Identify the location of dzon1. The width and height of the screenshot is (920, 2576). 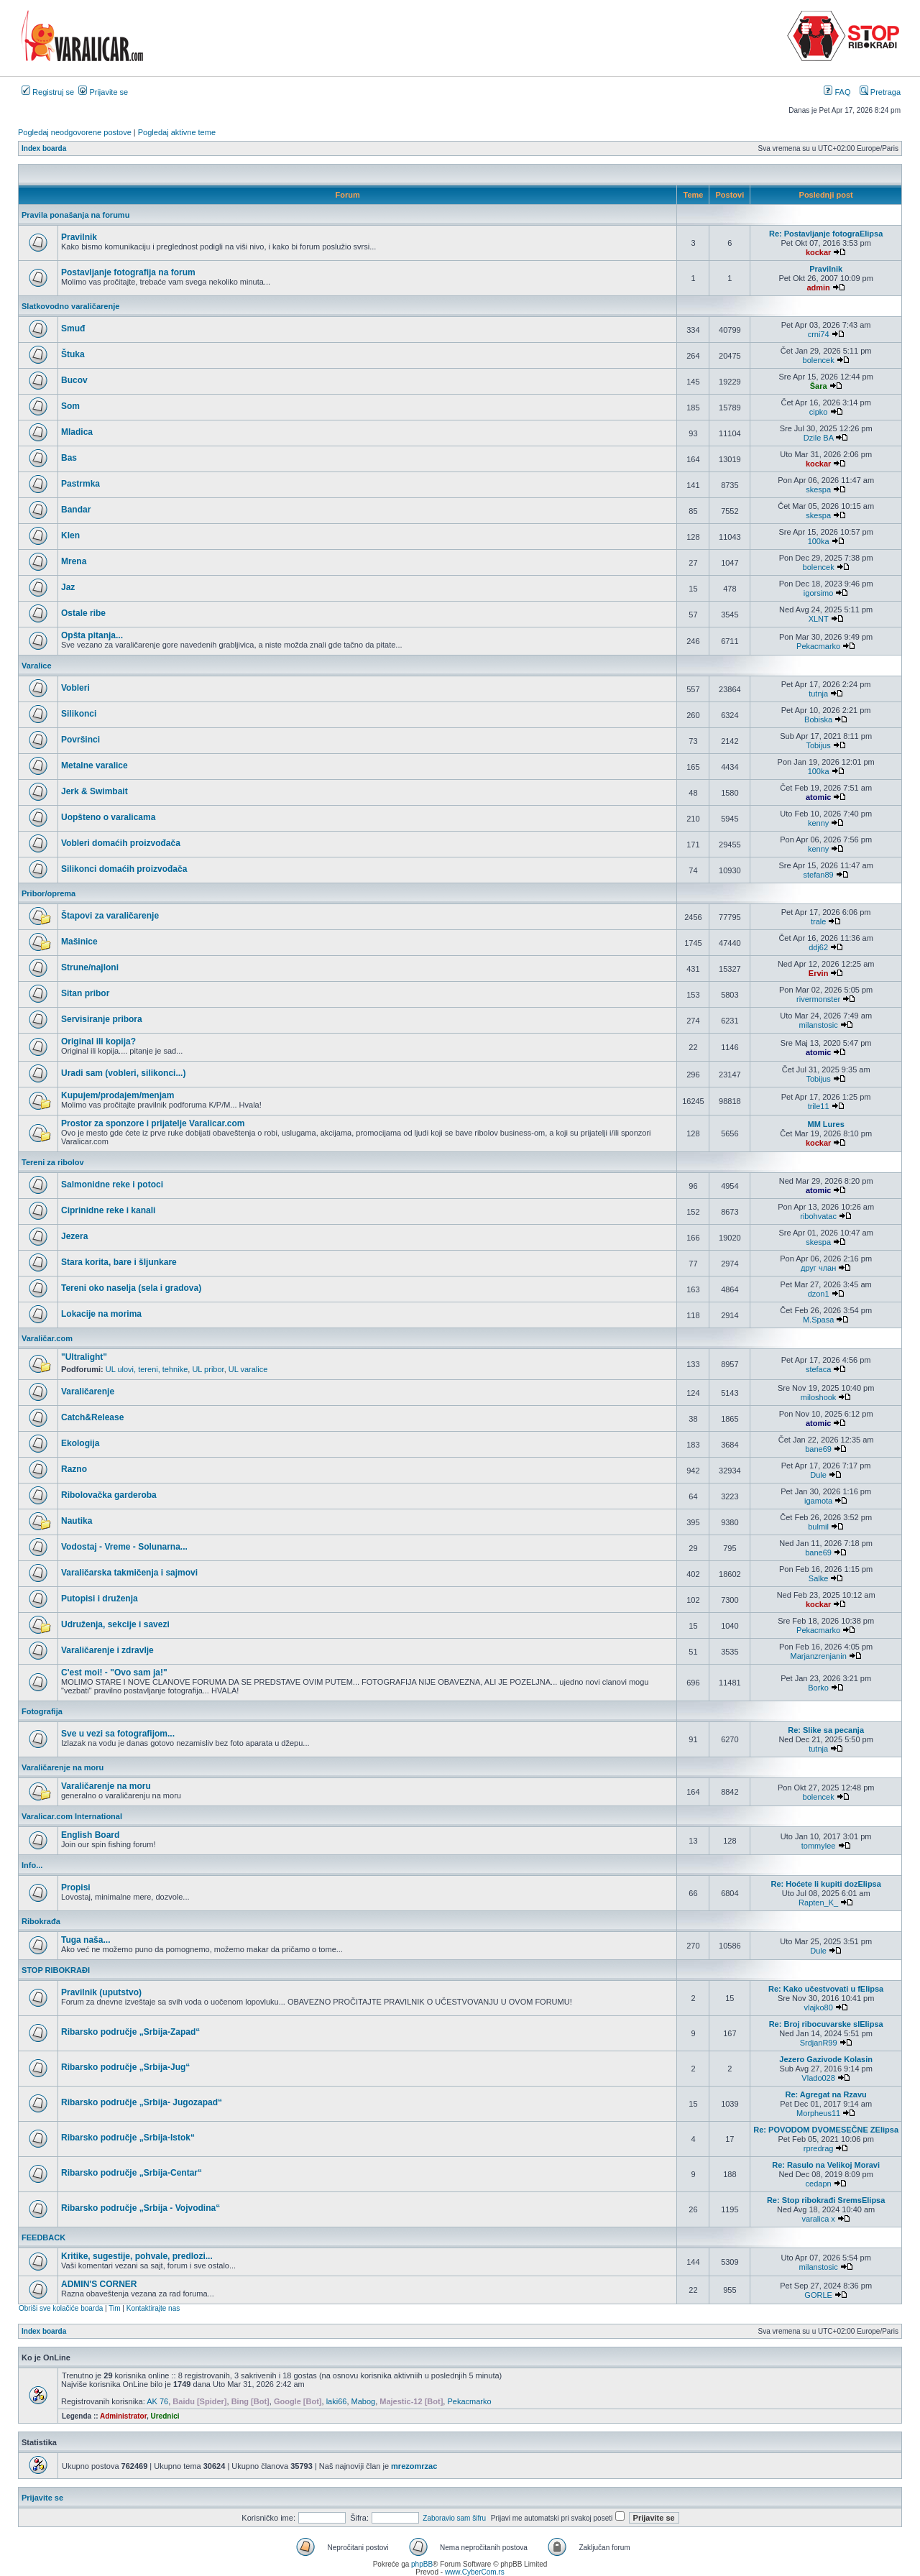
(818, 1293).